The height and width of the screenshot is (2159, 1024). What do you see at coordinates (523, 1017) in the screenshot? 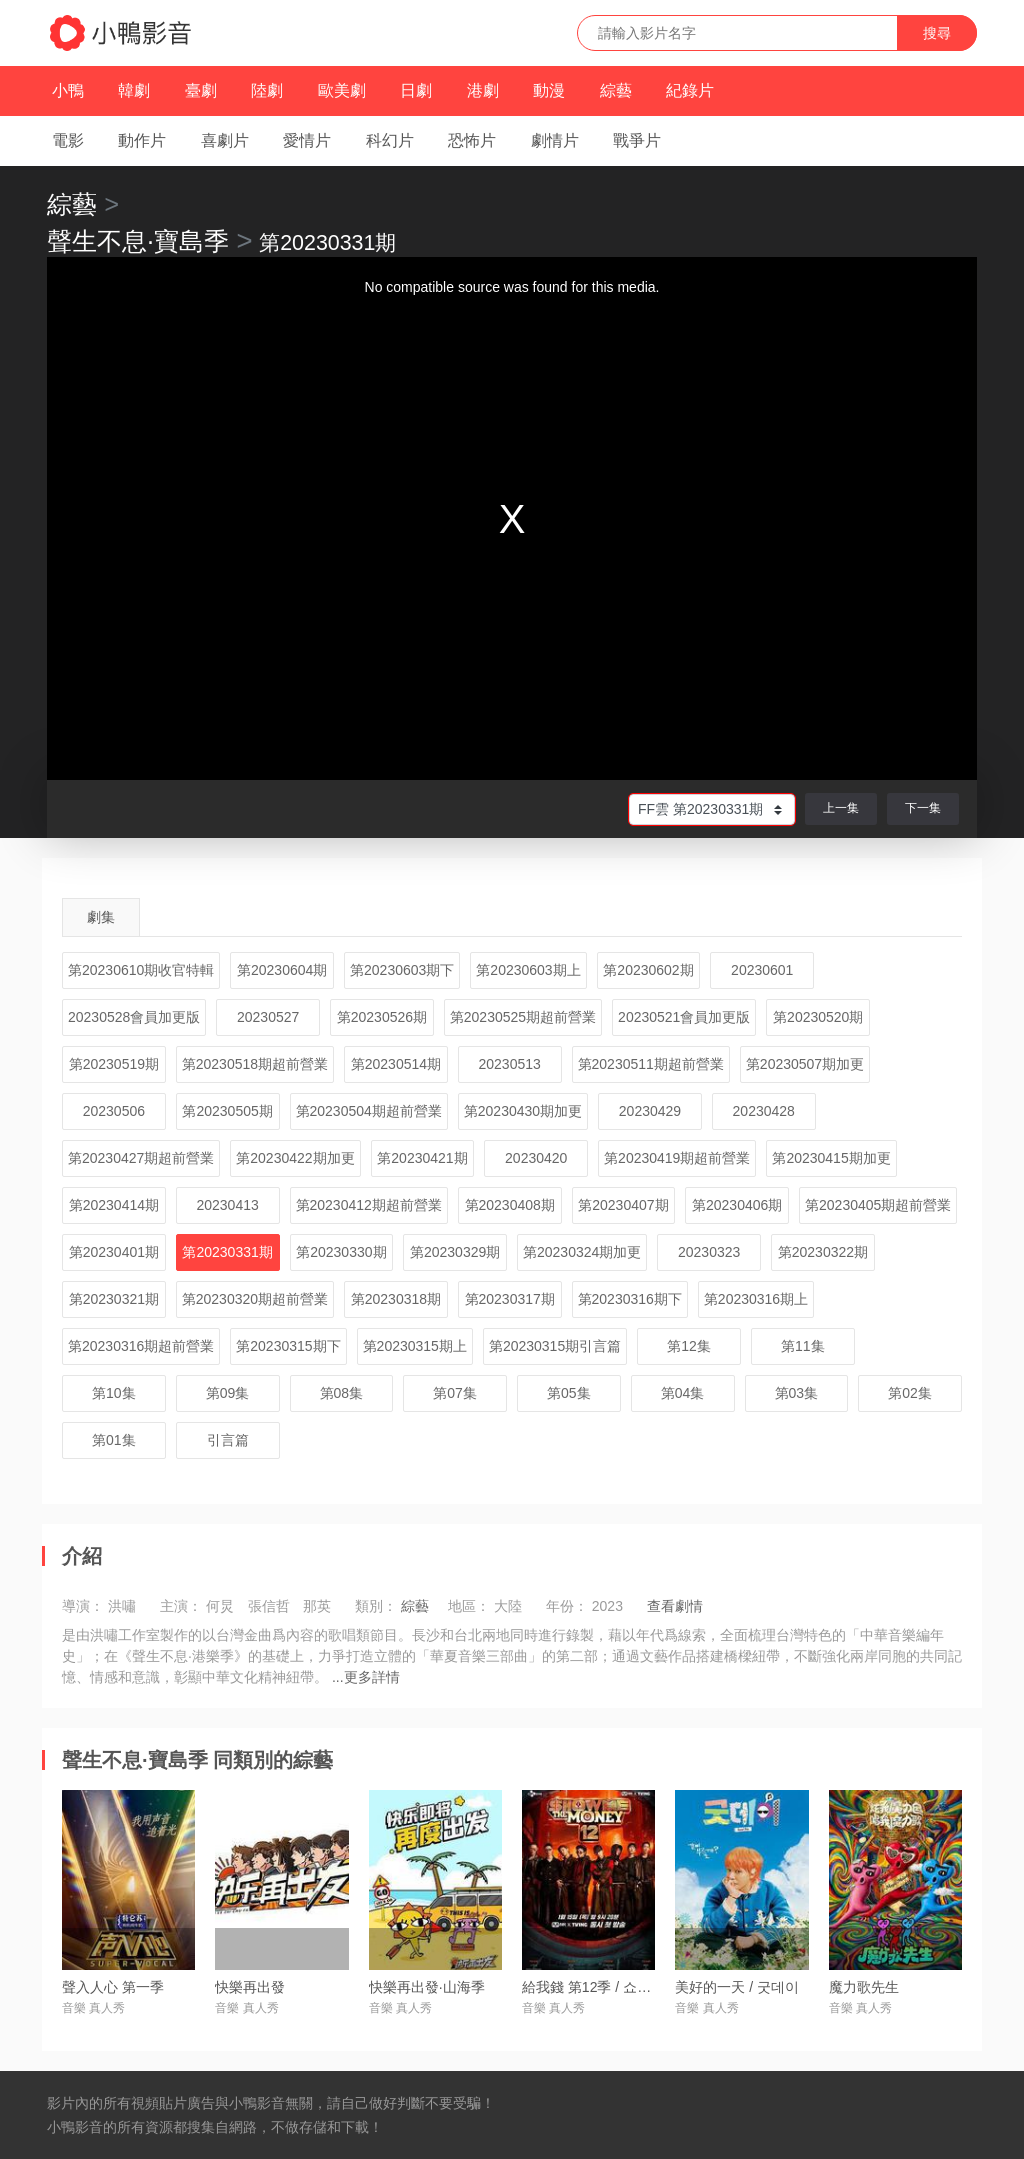
I see `第20230525期超前營業` at bounding box center [523, 1017].